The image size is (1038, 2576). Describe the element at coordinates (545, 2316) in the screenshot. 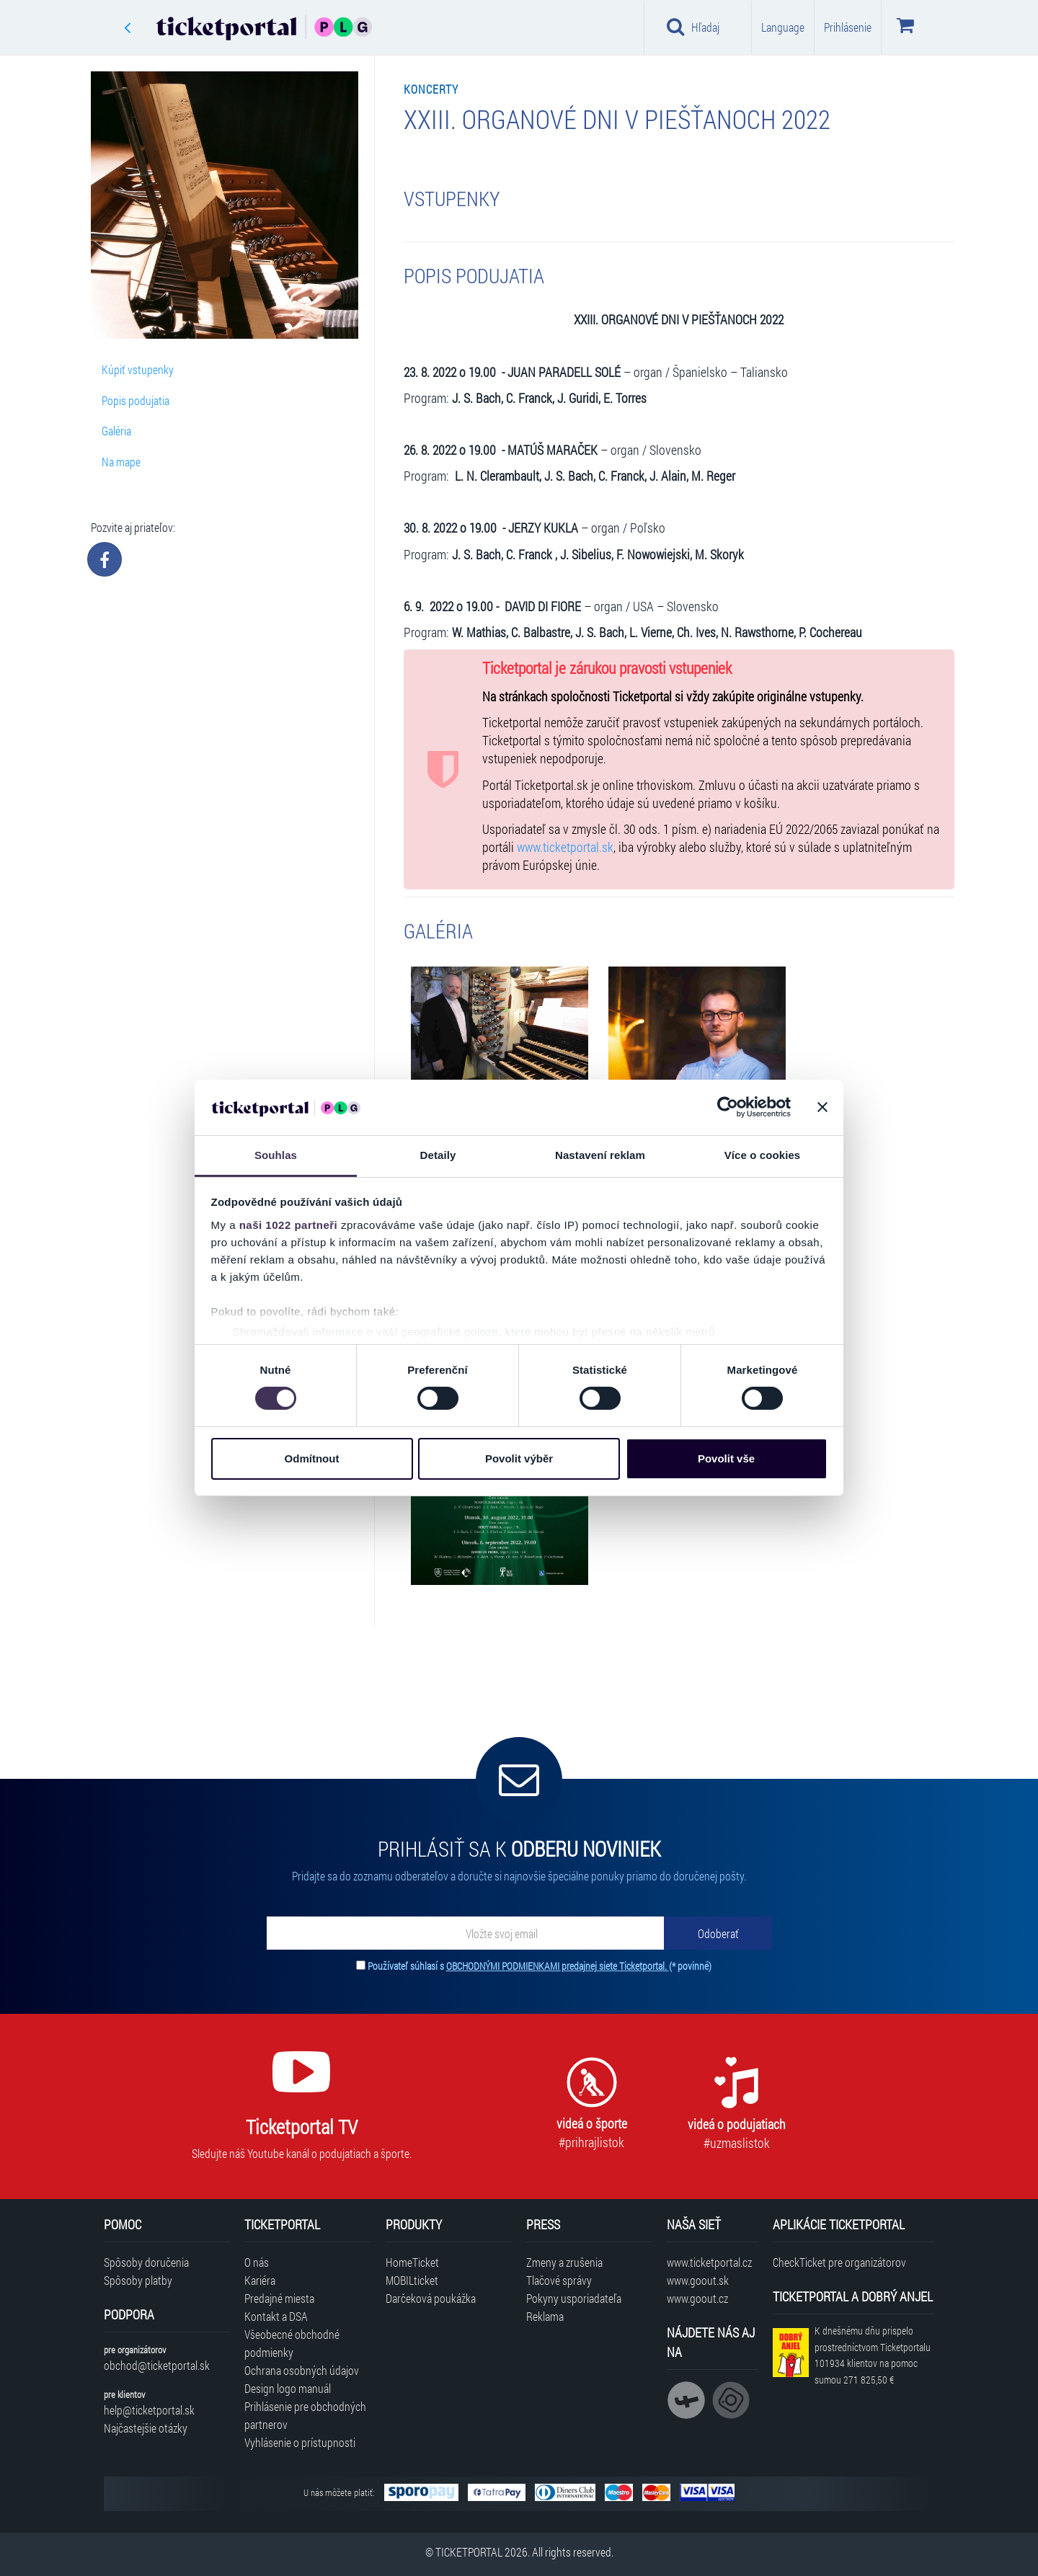

I see `Reklama` at that location.